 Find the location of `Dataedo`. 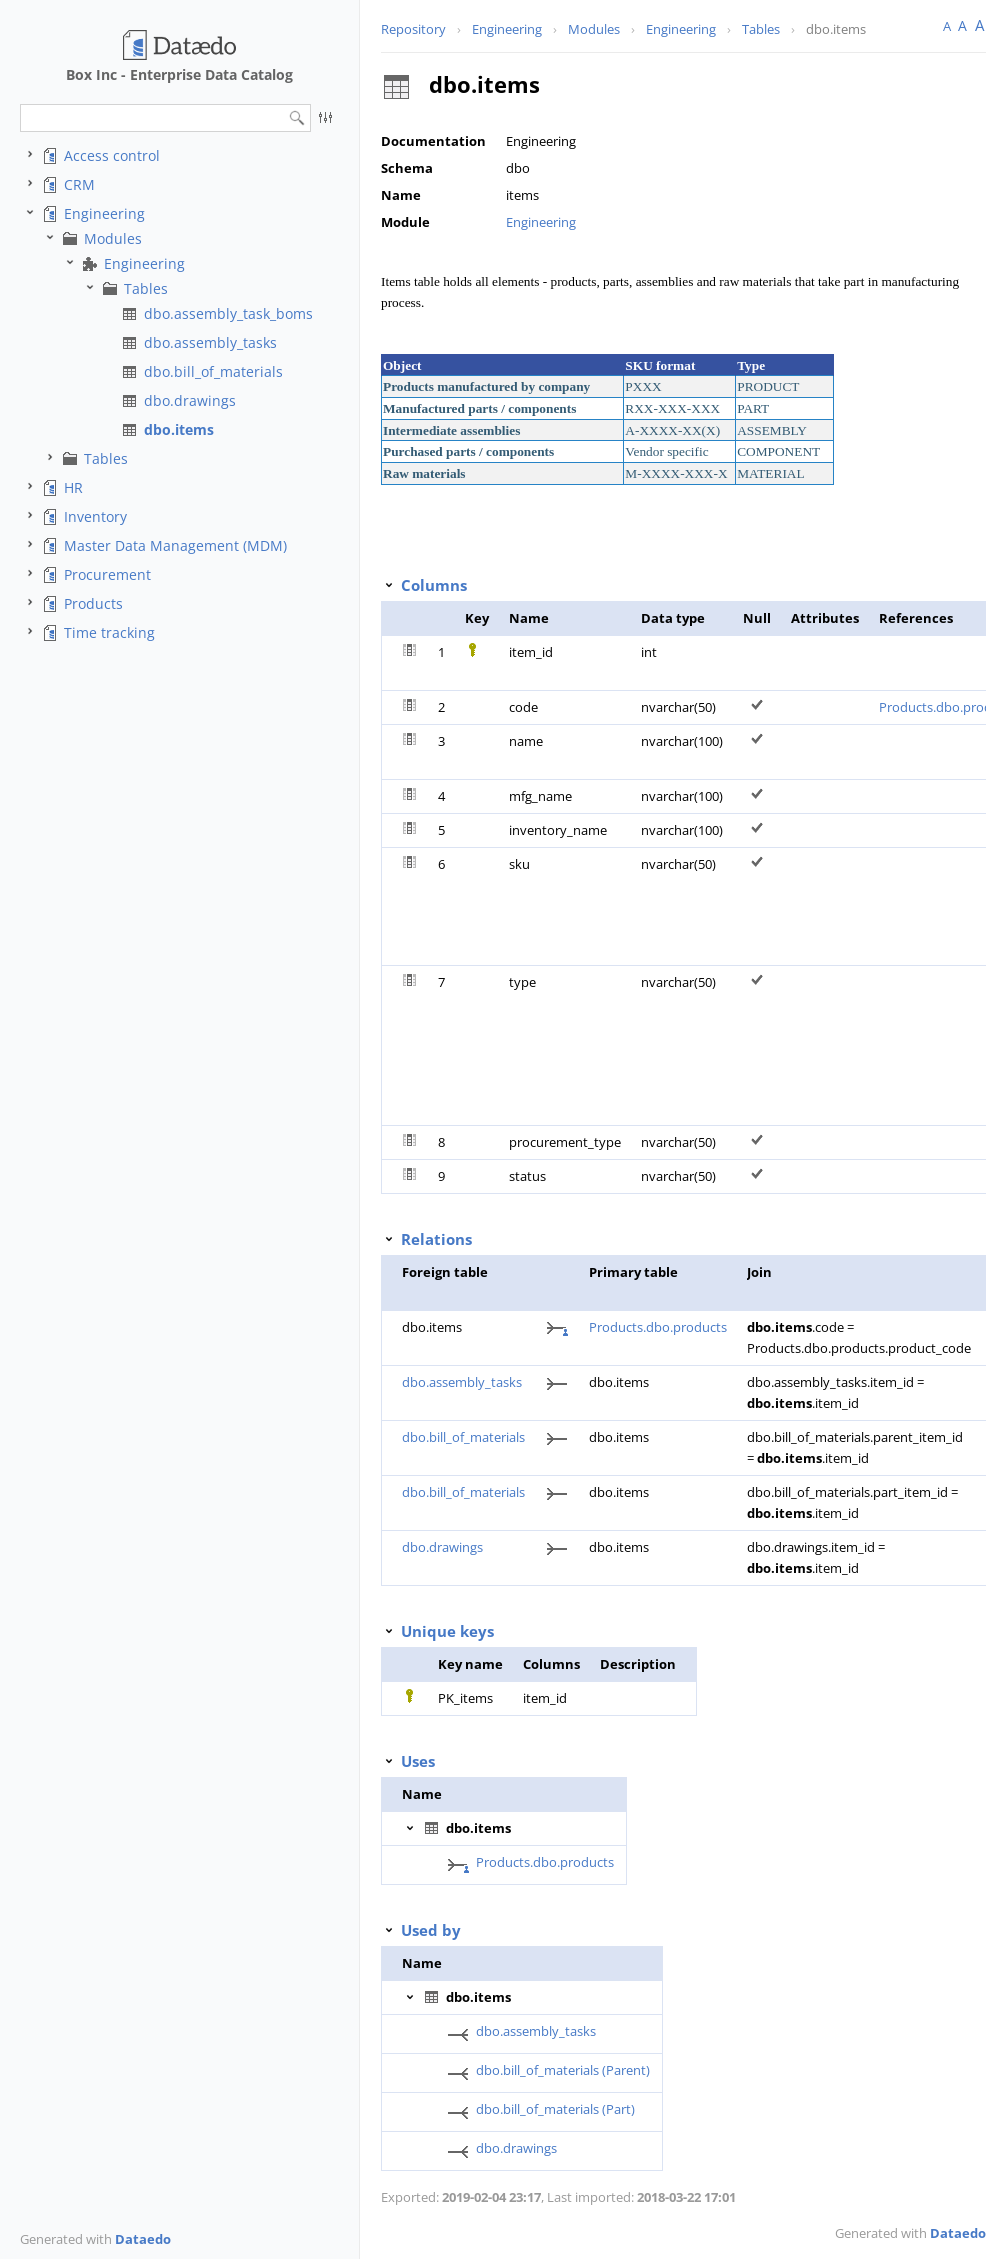

Dataedo is located at coordinates (143, 2239).